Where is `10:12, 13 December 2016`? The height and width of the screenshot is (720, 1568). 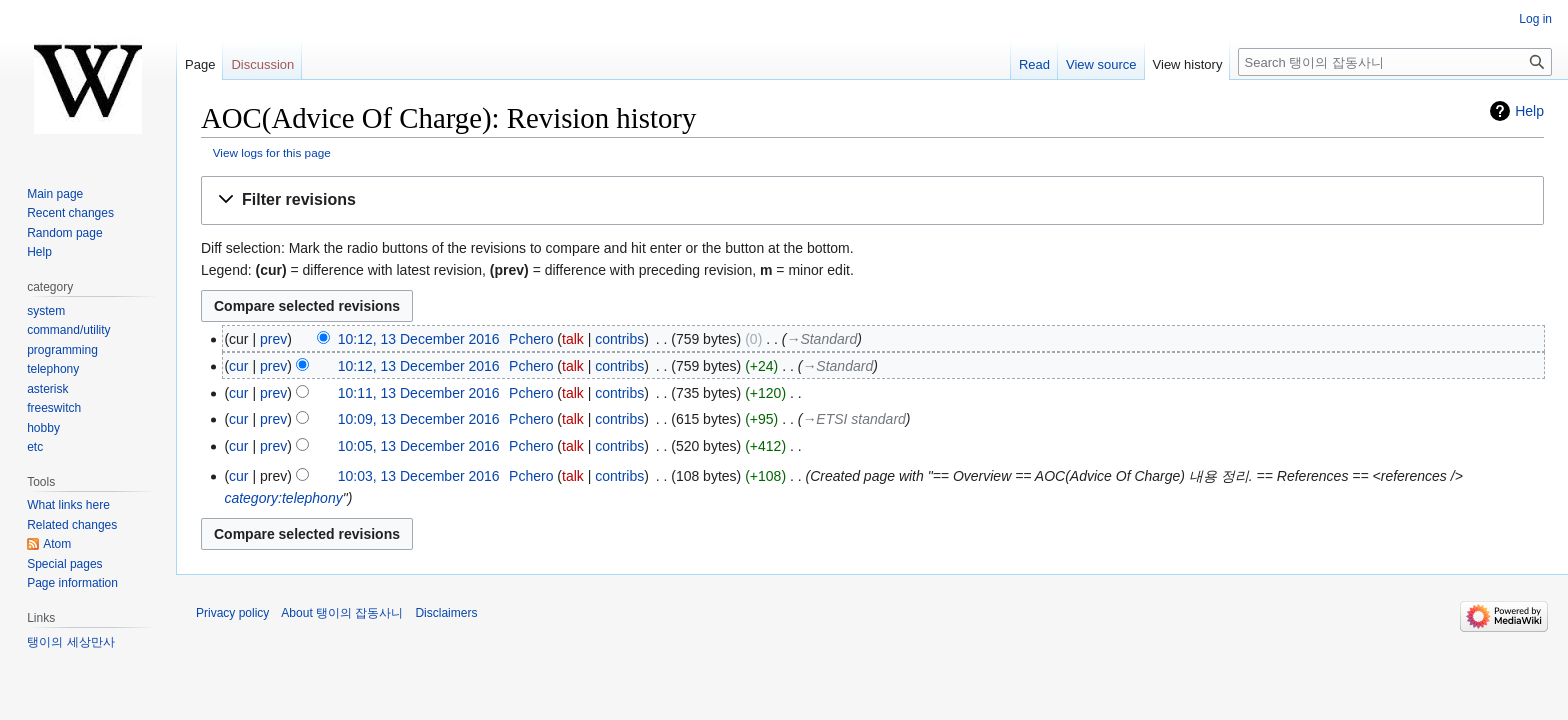
10:12, 13 December 2016 is located at coordinates (419, 339).